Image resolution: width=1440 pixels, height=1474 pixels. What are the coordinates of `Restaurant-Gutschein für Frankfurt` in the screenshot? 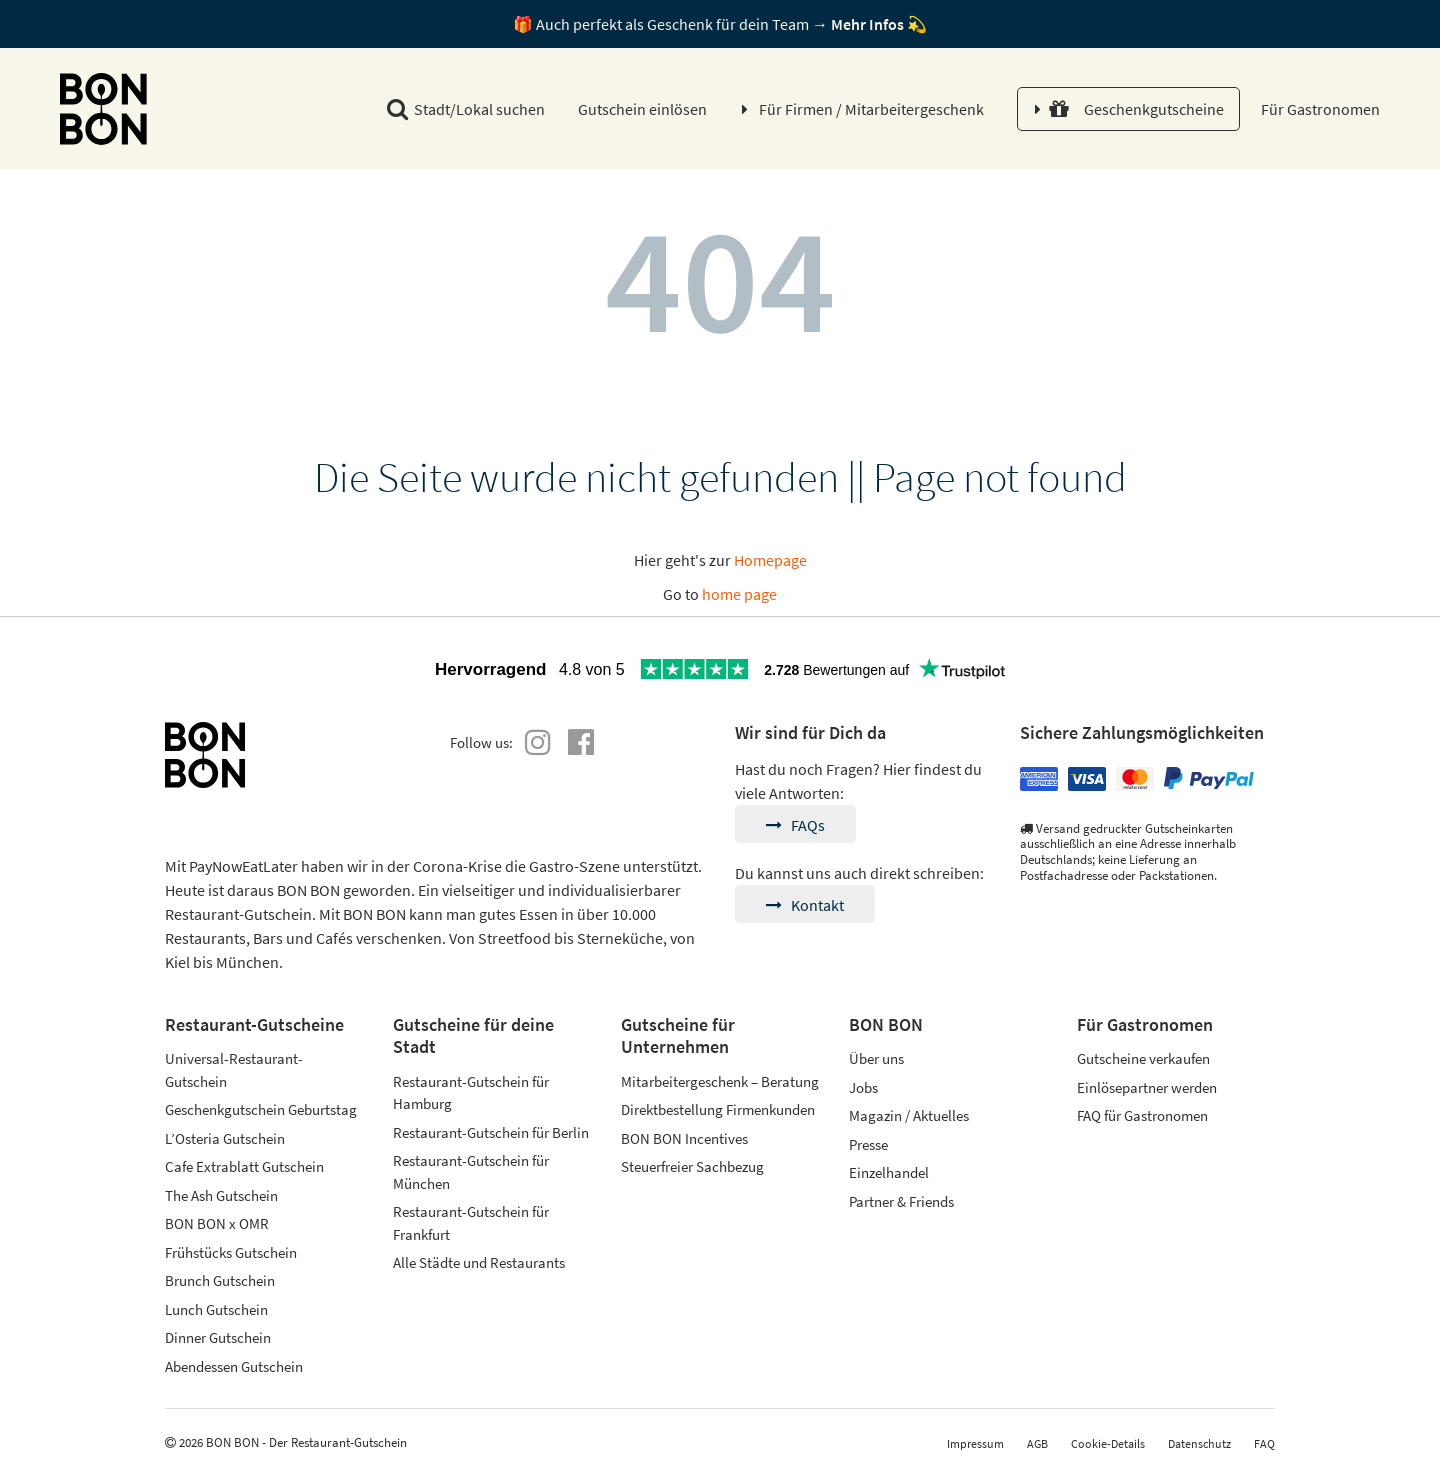 It's located at (471, 1223).